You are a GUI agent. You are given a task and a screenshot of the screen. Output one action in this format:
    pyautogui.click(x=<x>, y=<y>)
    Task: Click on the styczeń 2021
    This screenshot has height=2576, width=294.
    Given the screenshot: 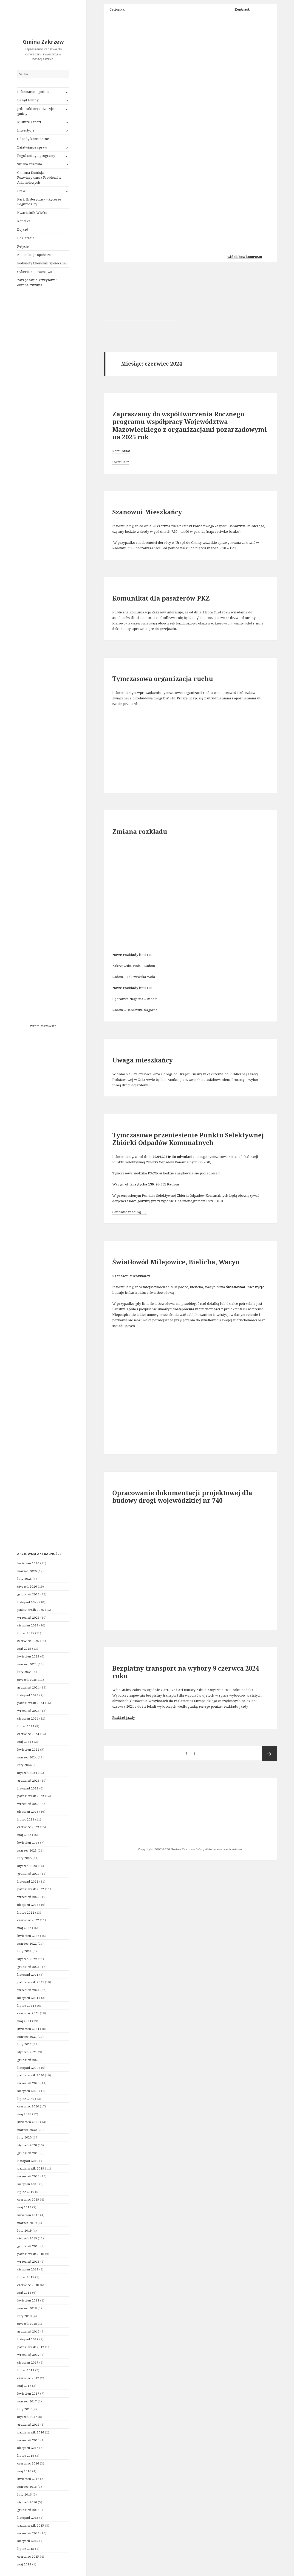 What is the action you would take?
    pyautogui.click(x=27, y=2052)
    